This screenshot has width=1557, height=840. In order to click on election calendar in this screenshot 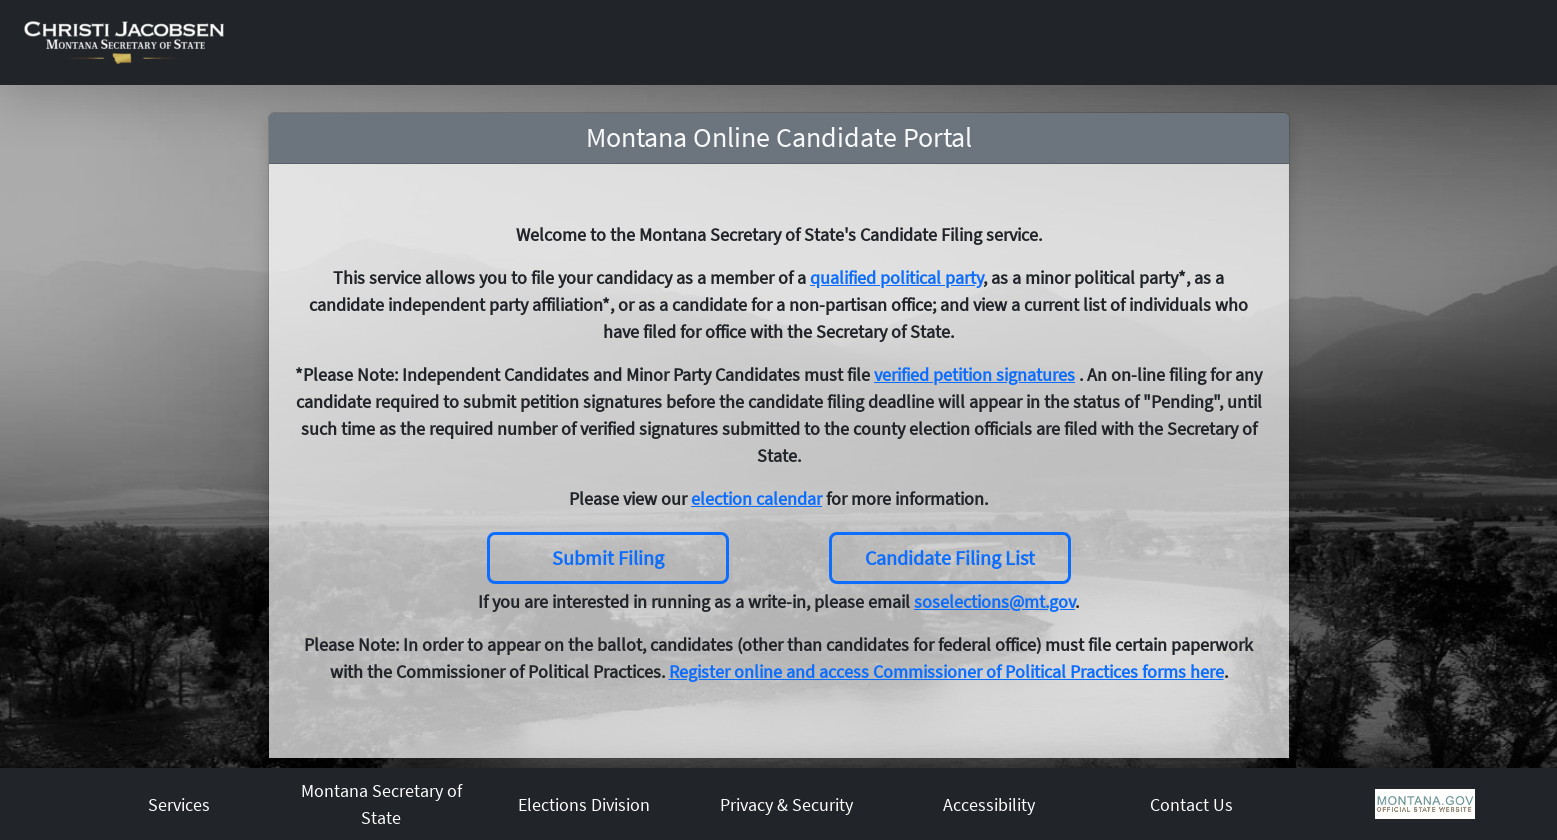, I will do `click(756, 498)`.